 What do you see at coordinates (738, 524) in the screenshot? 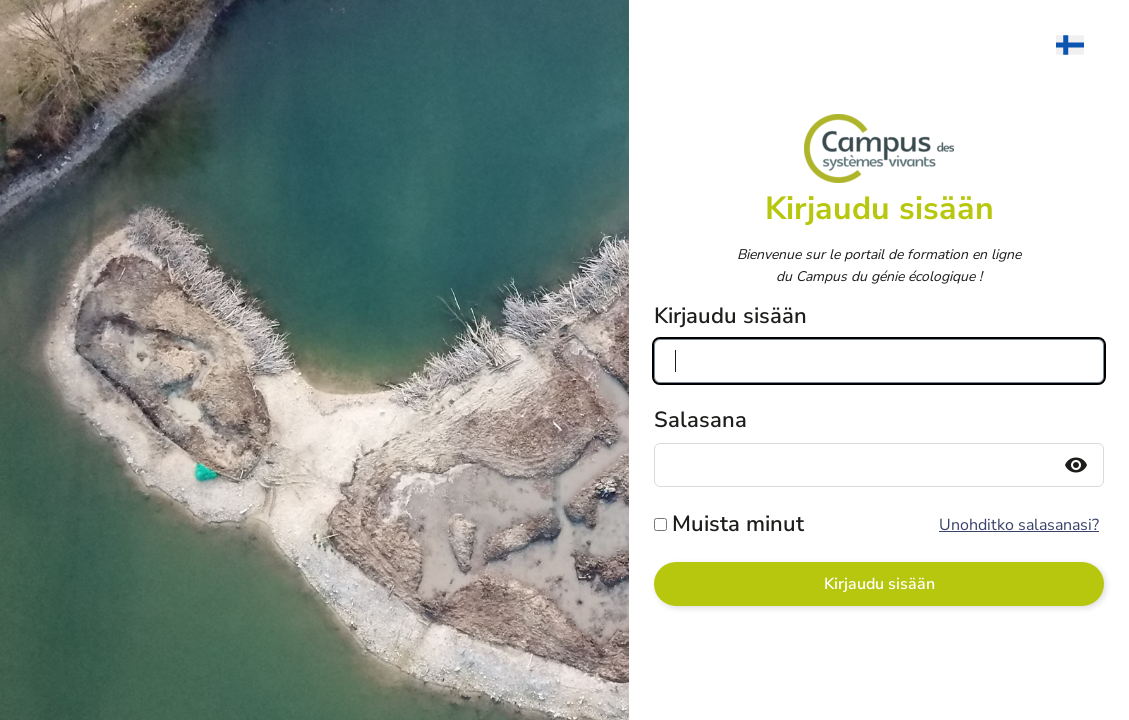
I see `Muista minut` at bounding box center [738, 524].